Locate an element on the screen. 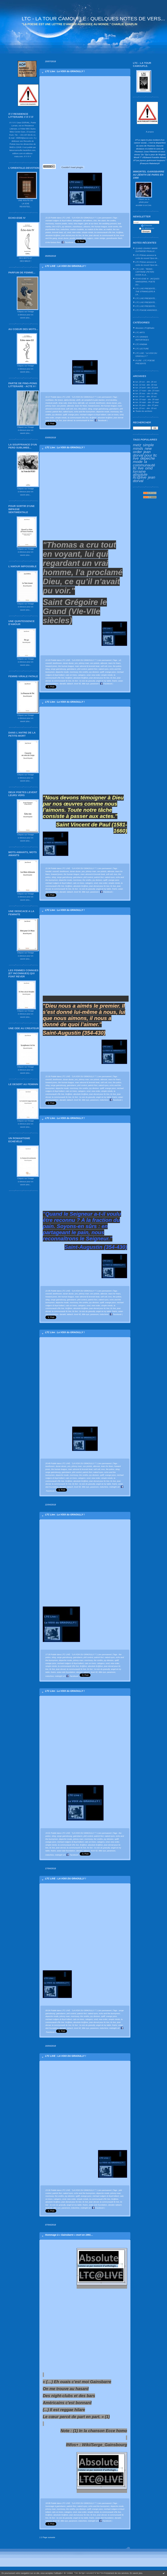  midnight oil is located at coordinates (114, 1487).